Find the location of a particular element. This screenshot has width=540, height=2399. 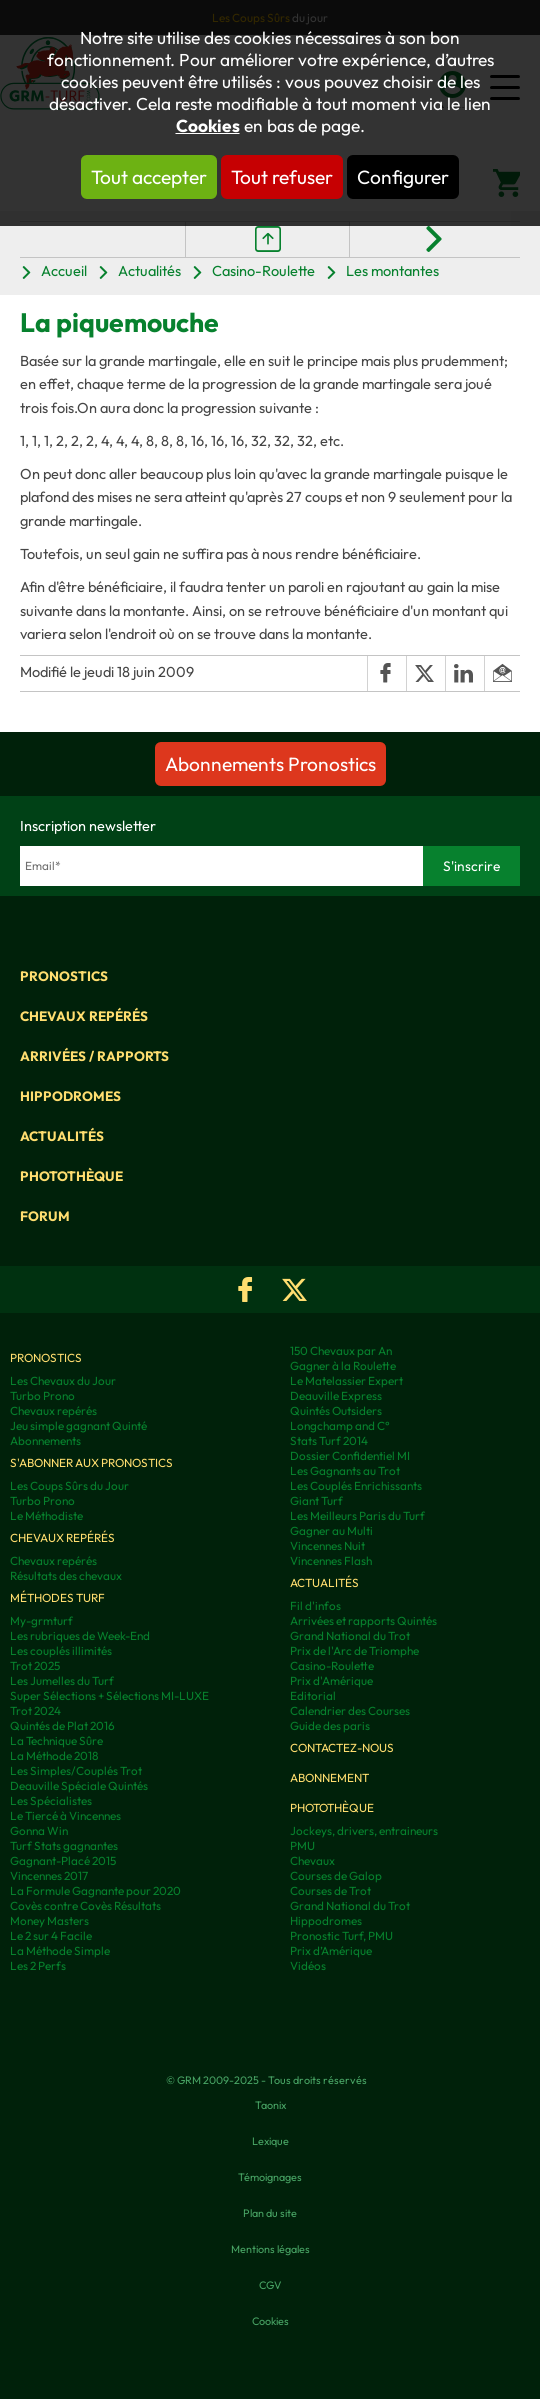

Les couplés illimités is located at coordinates (61, 1650).